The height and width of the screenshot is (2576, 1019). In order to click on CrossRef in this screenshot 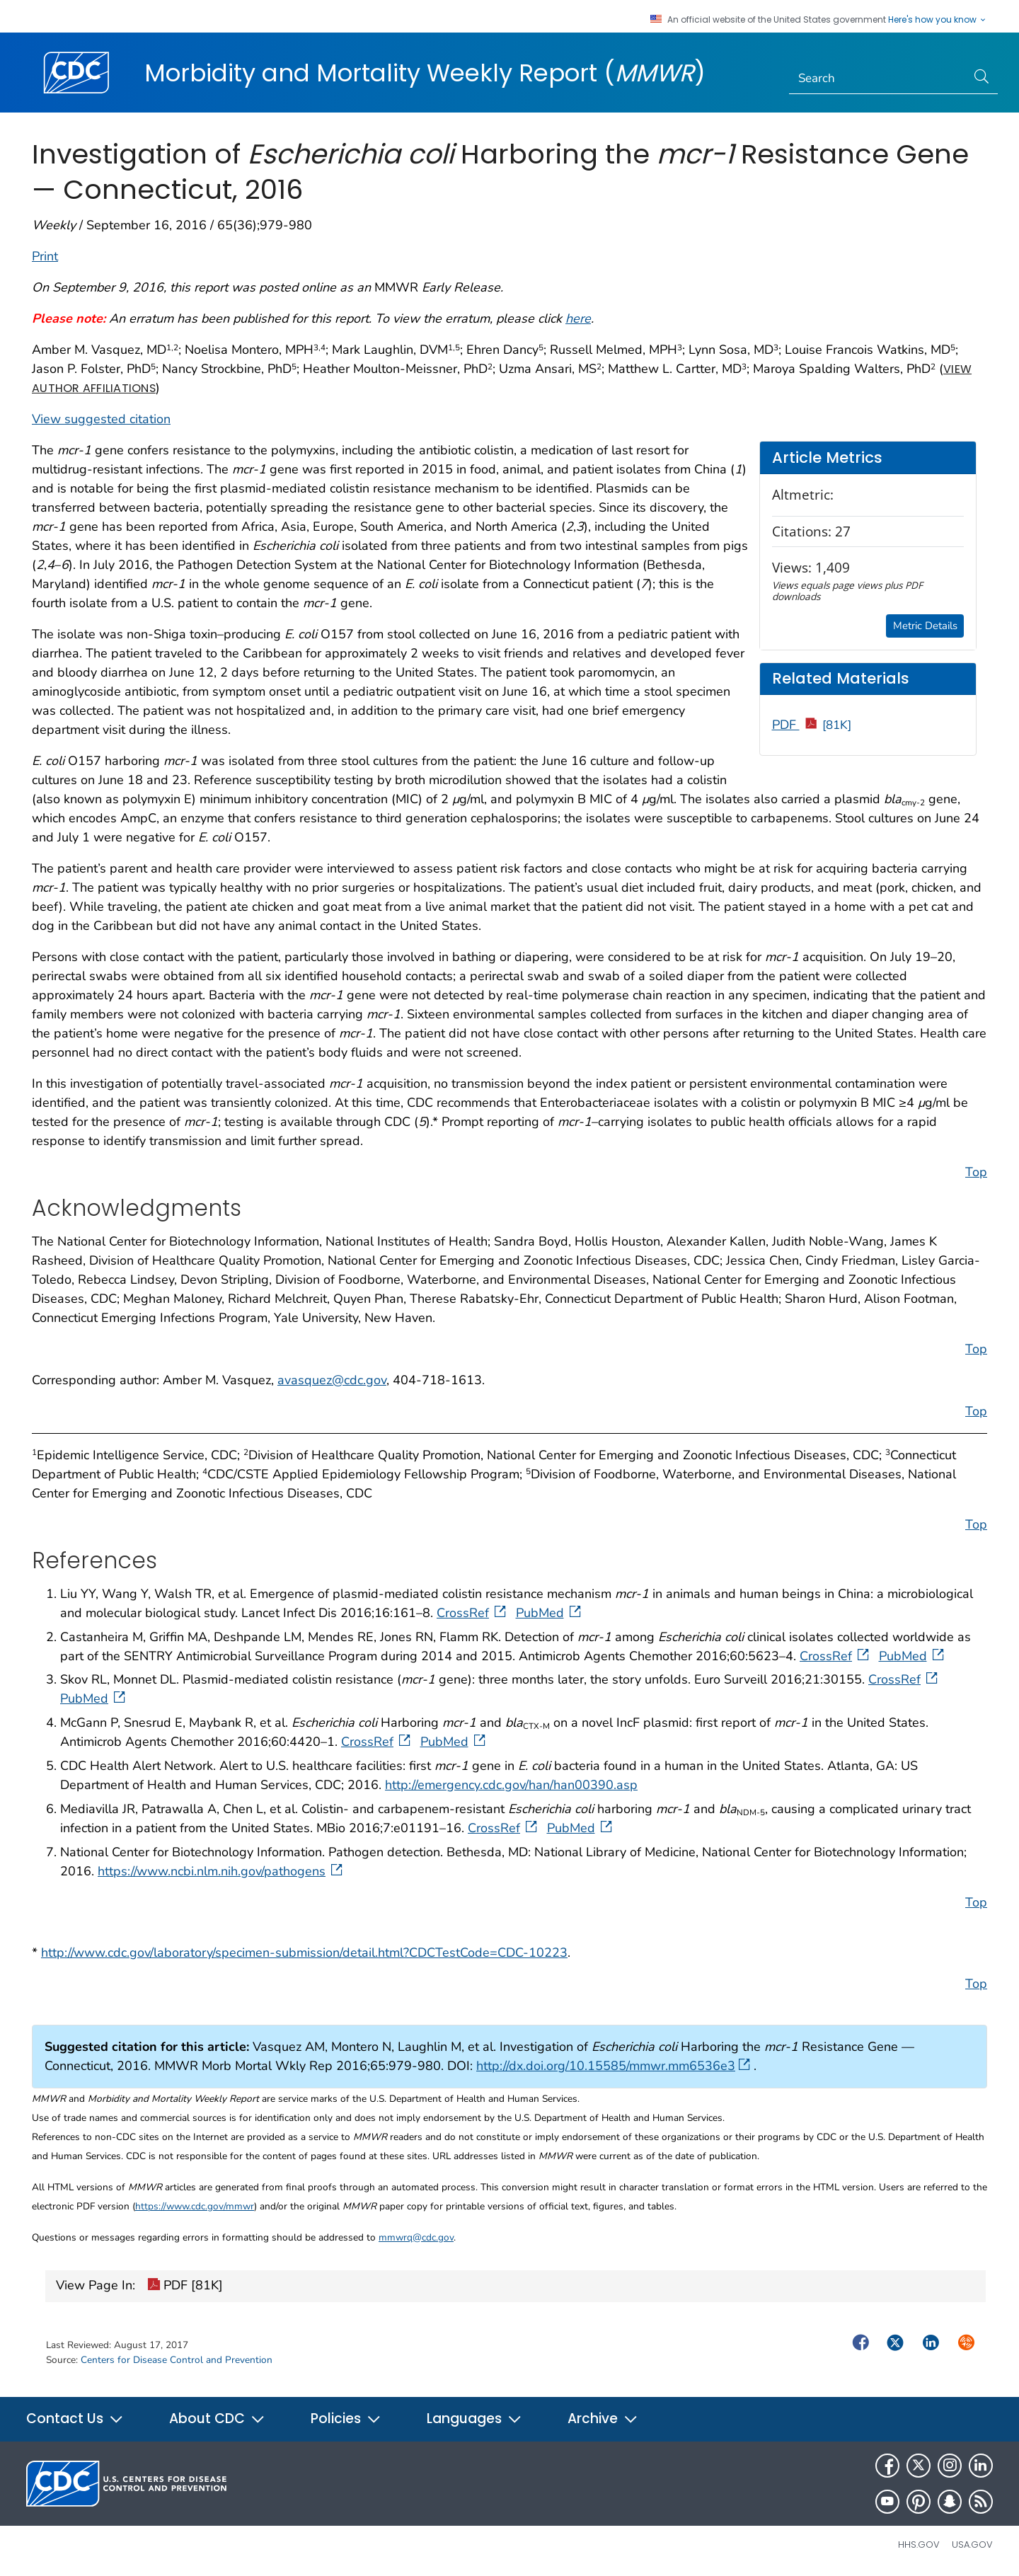, I will do `click(473, 1612)`.